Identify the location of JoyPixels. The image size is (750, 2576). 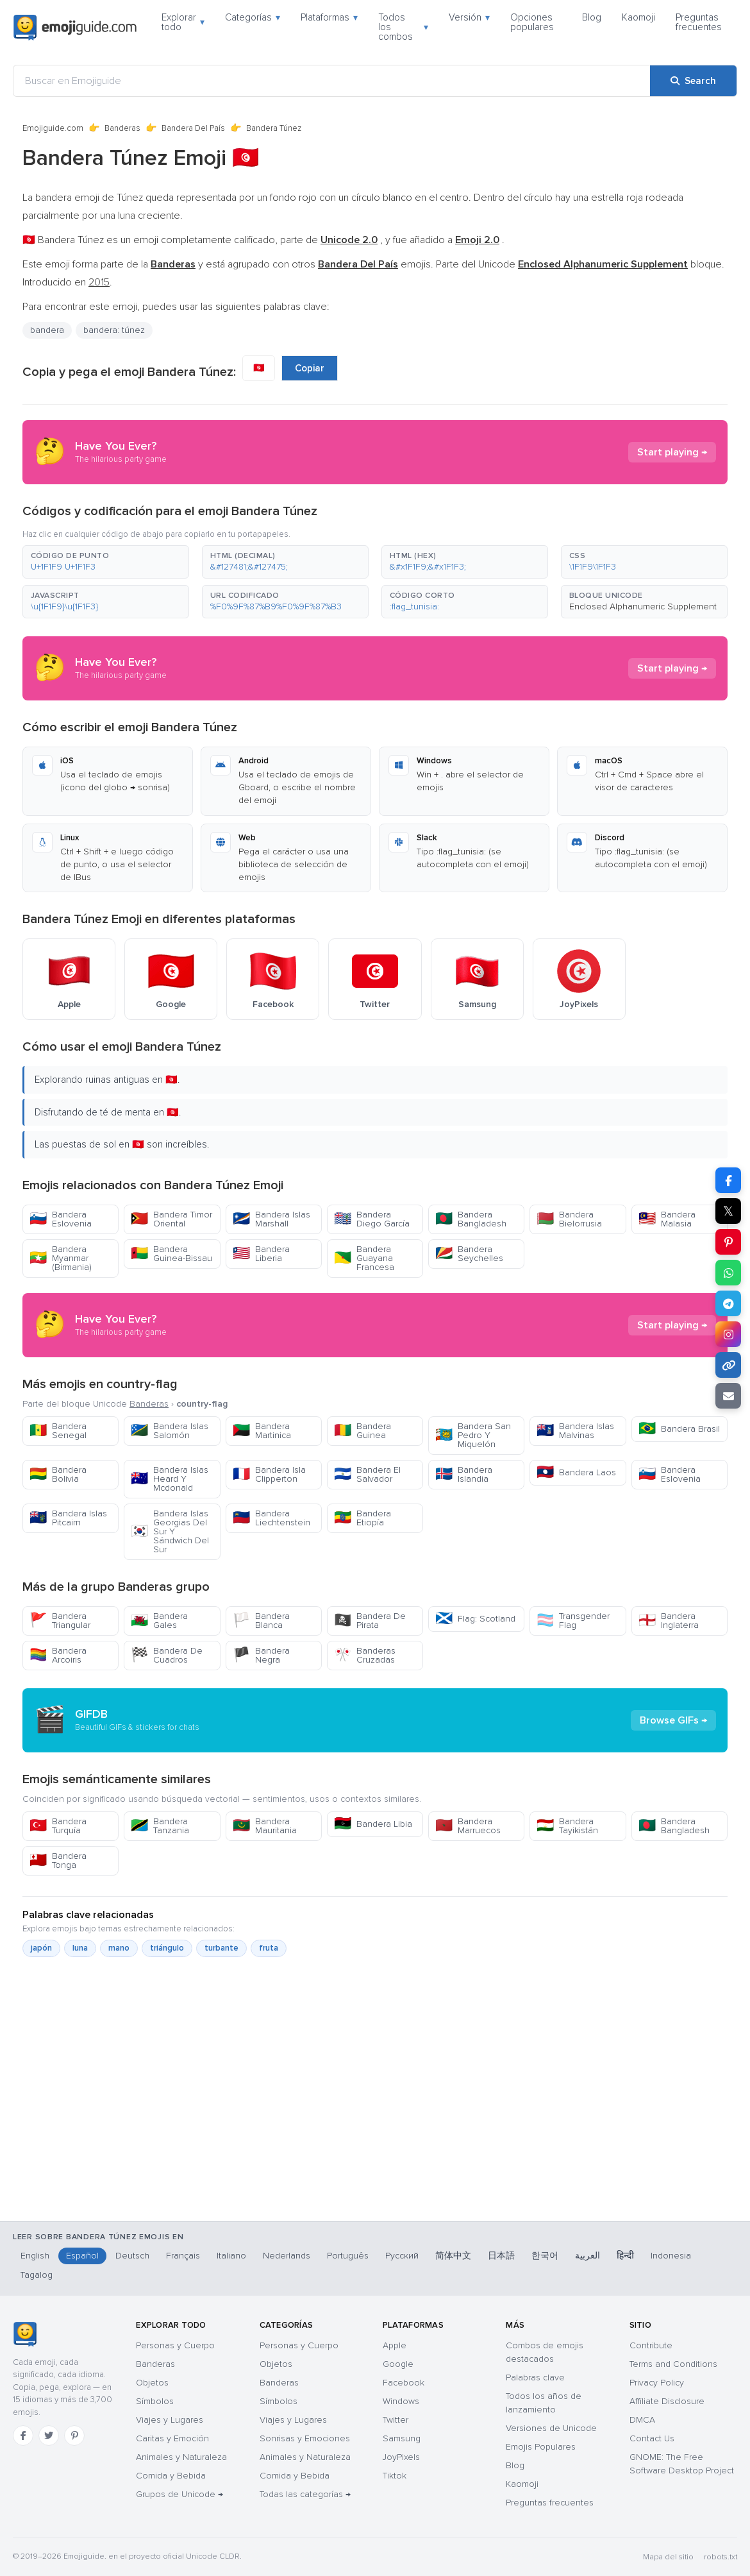
(401, 2457).